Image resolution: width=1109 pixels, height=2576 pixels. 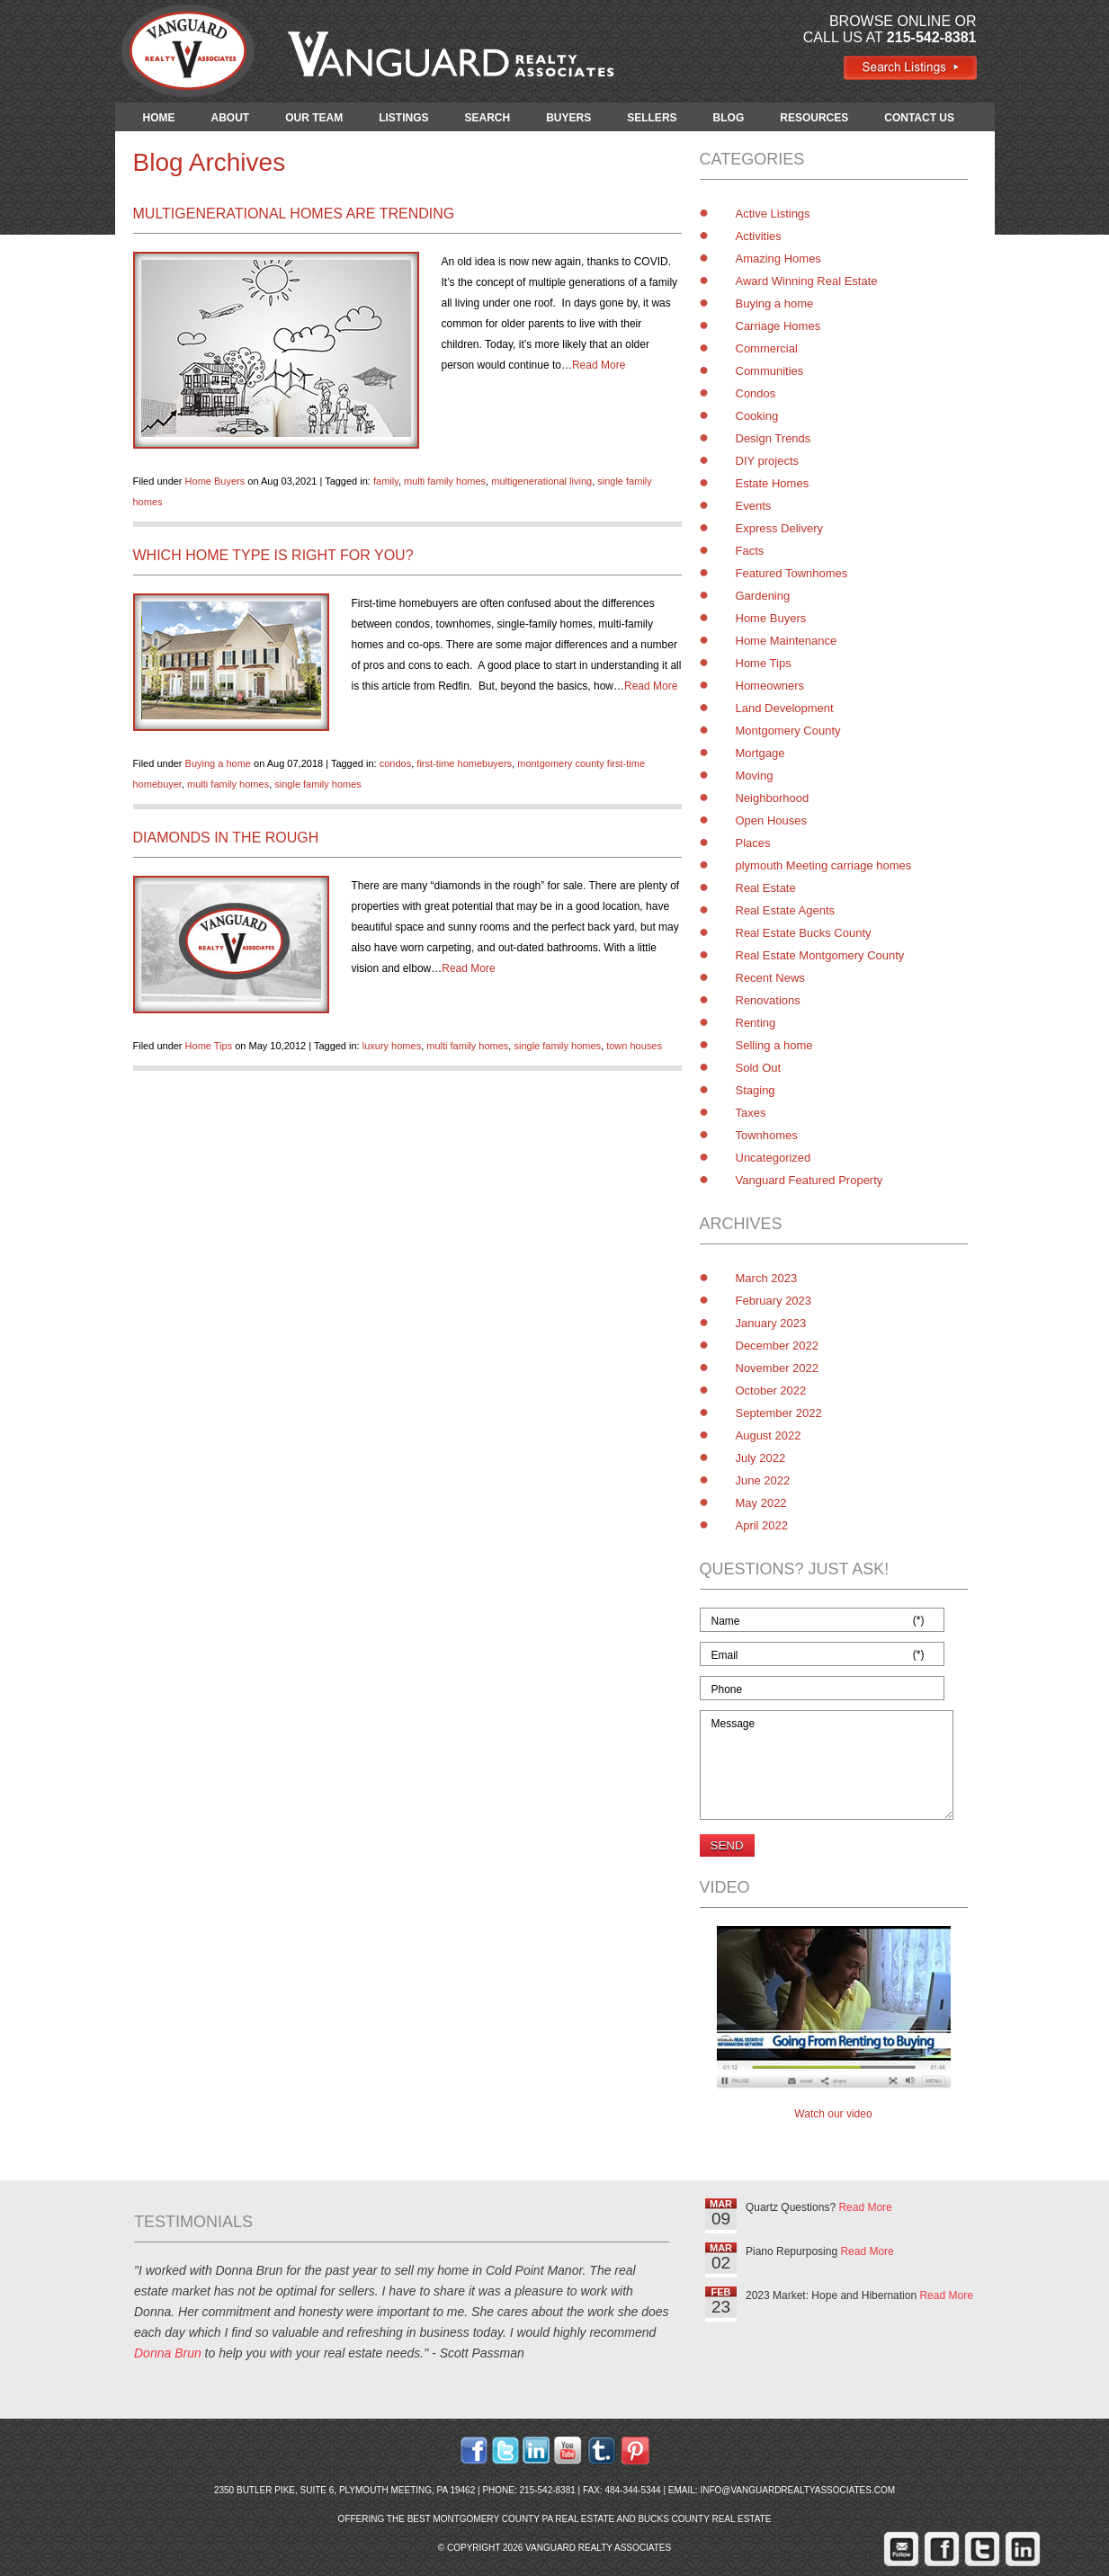 What do you see at coordinates (314, 117) in the screenshot?
I see `OUR TEAM` at bounding box center [314, 117].